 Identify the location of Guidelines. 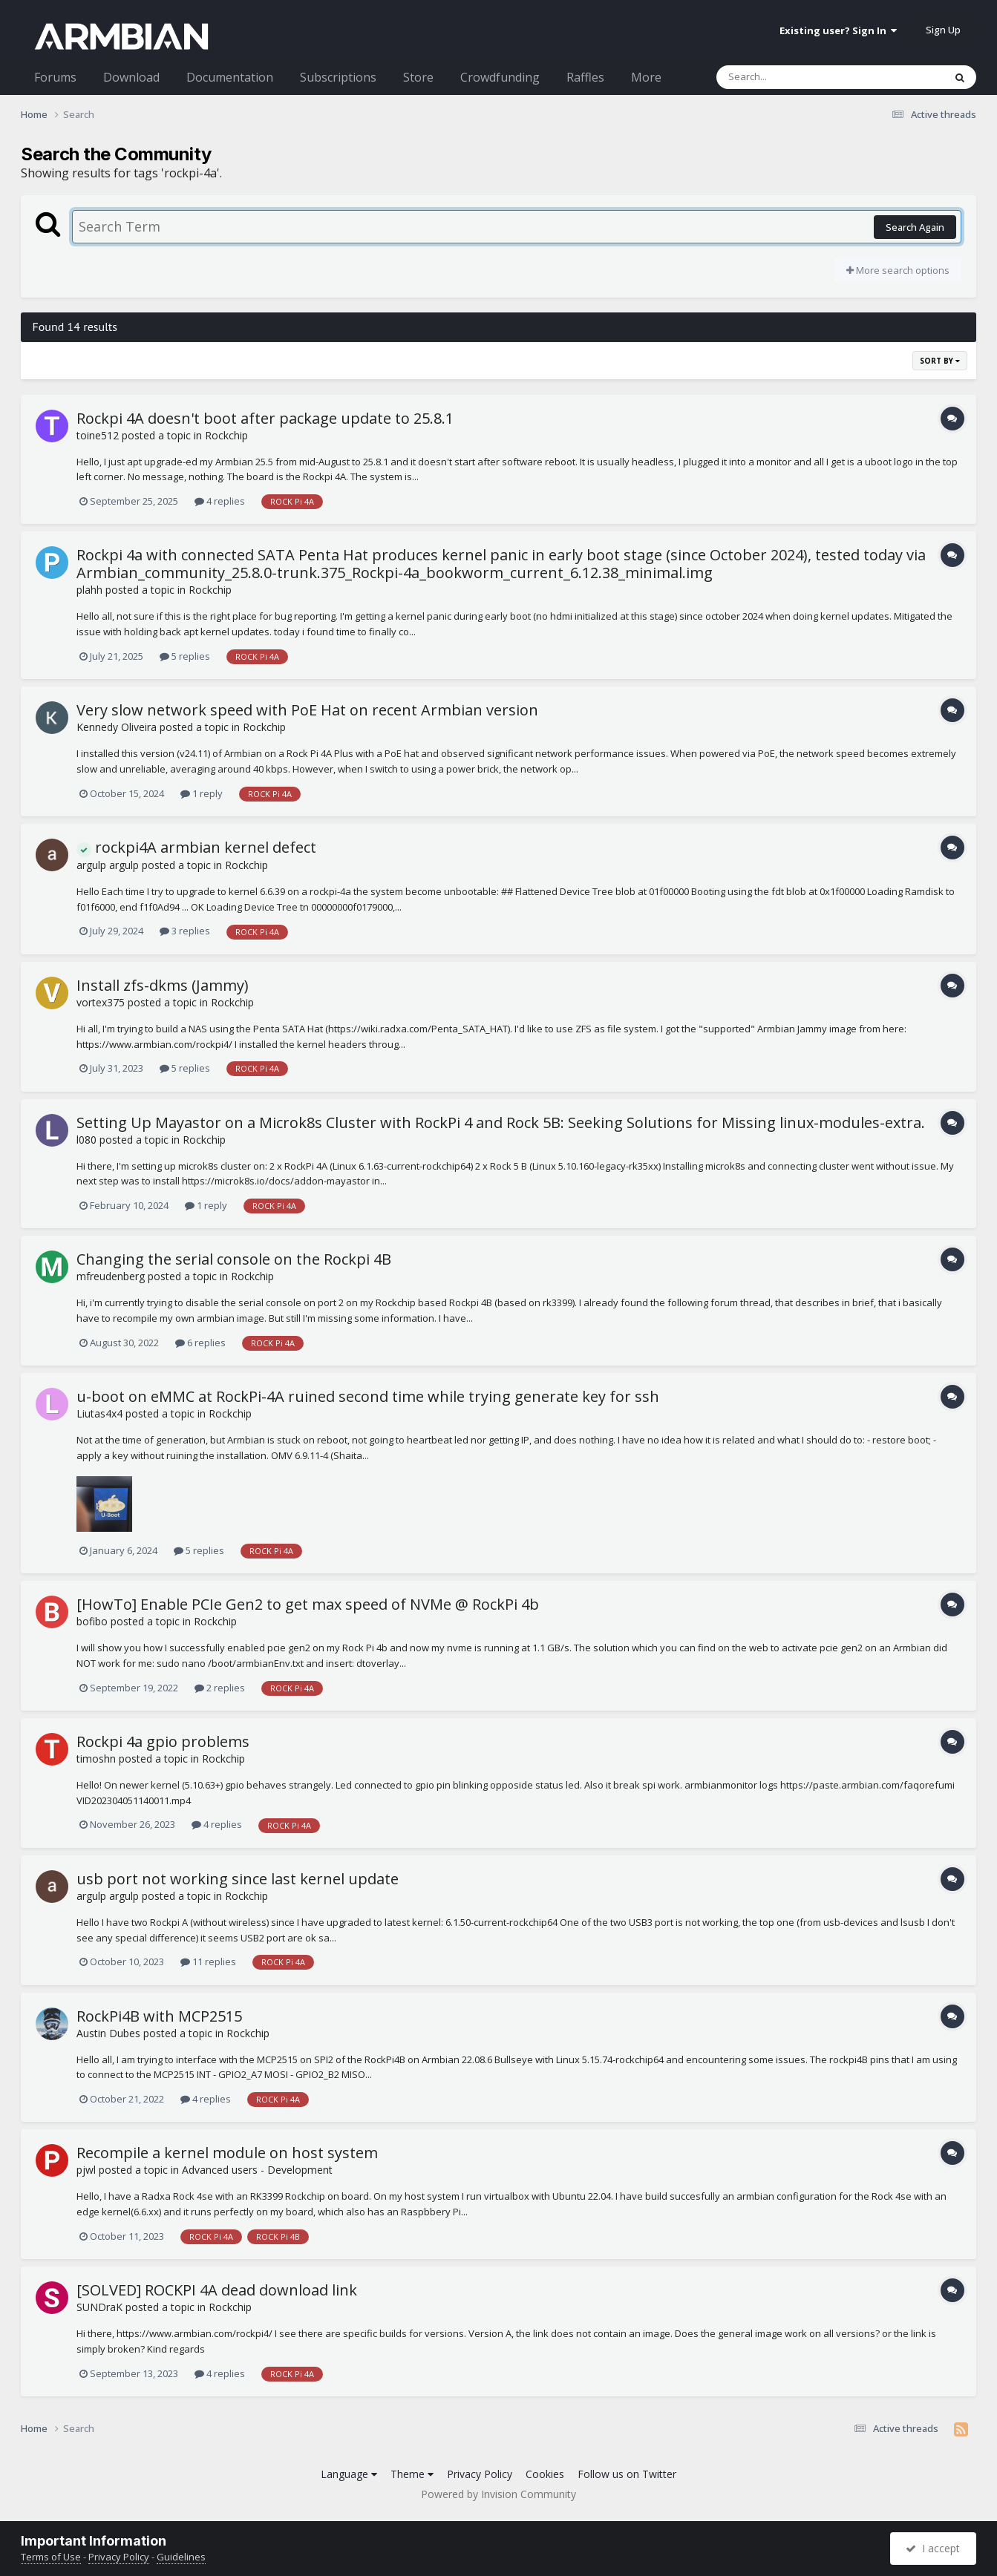
(181, 2556).